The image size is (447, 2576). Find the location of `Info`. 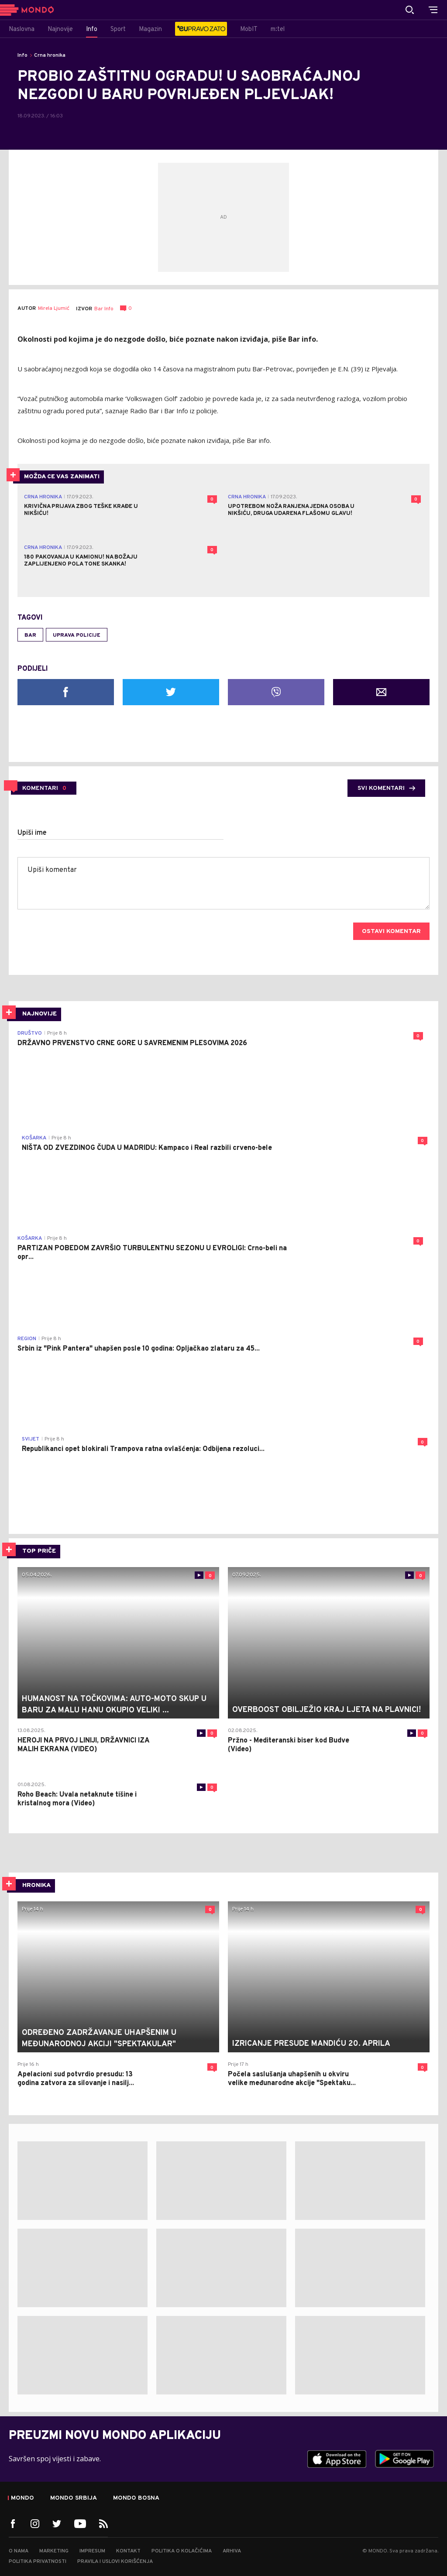

Info is located at coordinates (22, 55).